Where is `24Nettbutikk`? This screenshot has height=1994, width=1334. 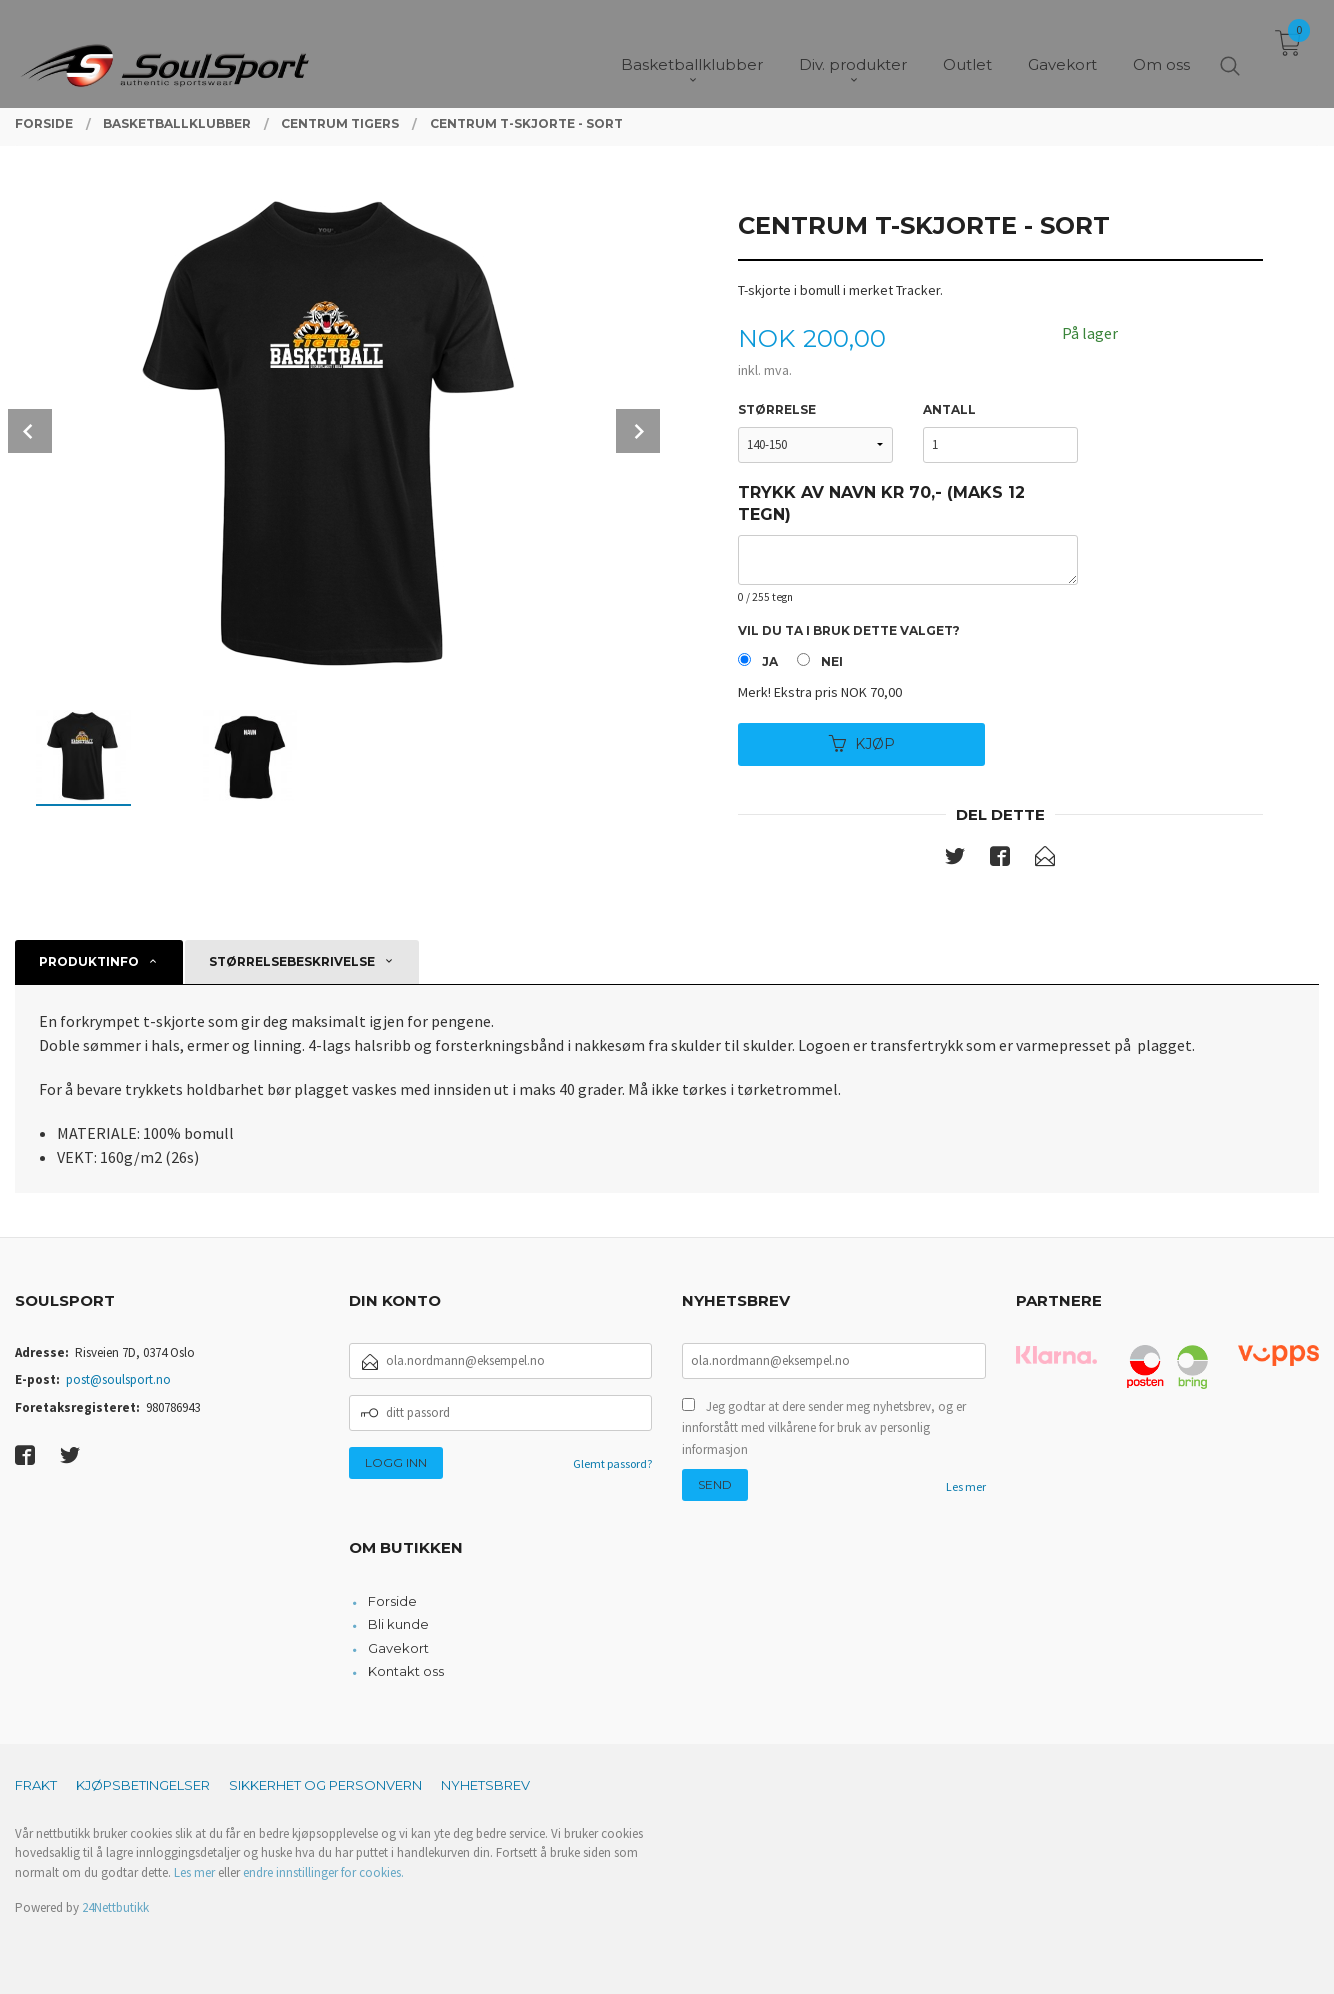 24Nettbutikk is located at coordinates (115, 1907).